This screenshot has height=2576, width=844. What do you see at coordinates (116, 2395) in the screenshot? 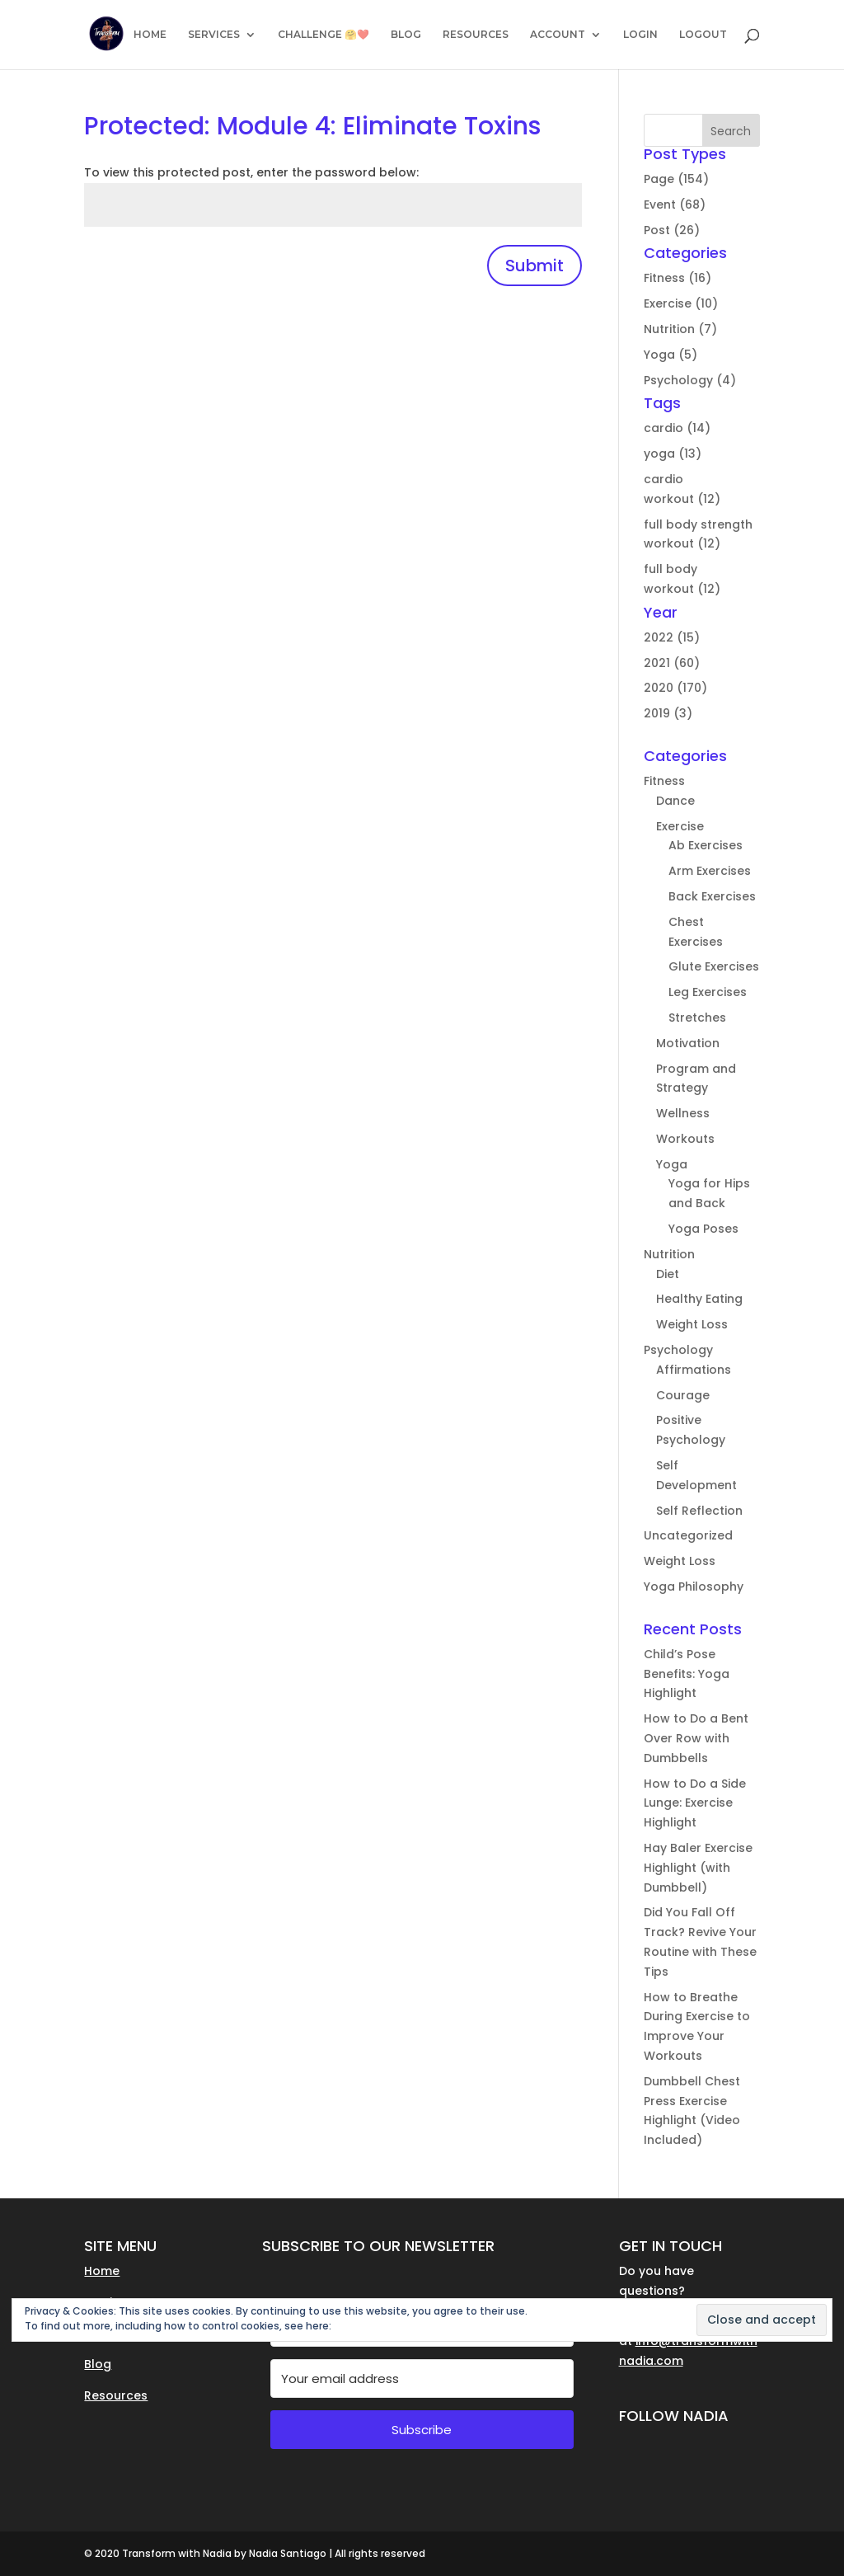
I see `Resources` at bounding box center [116, 2395].